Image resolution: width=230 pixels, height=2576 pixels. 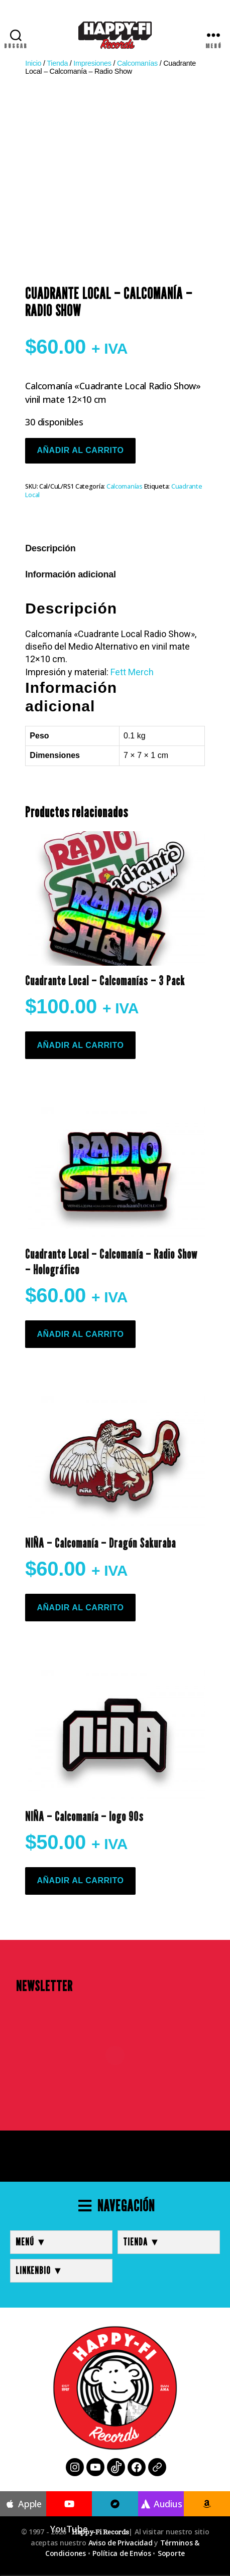 I want to click on Aviso de Privacidad, so click(x=120, y=2542).